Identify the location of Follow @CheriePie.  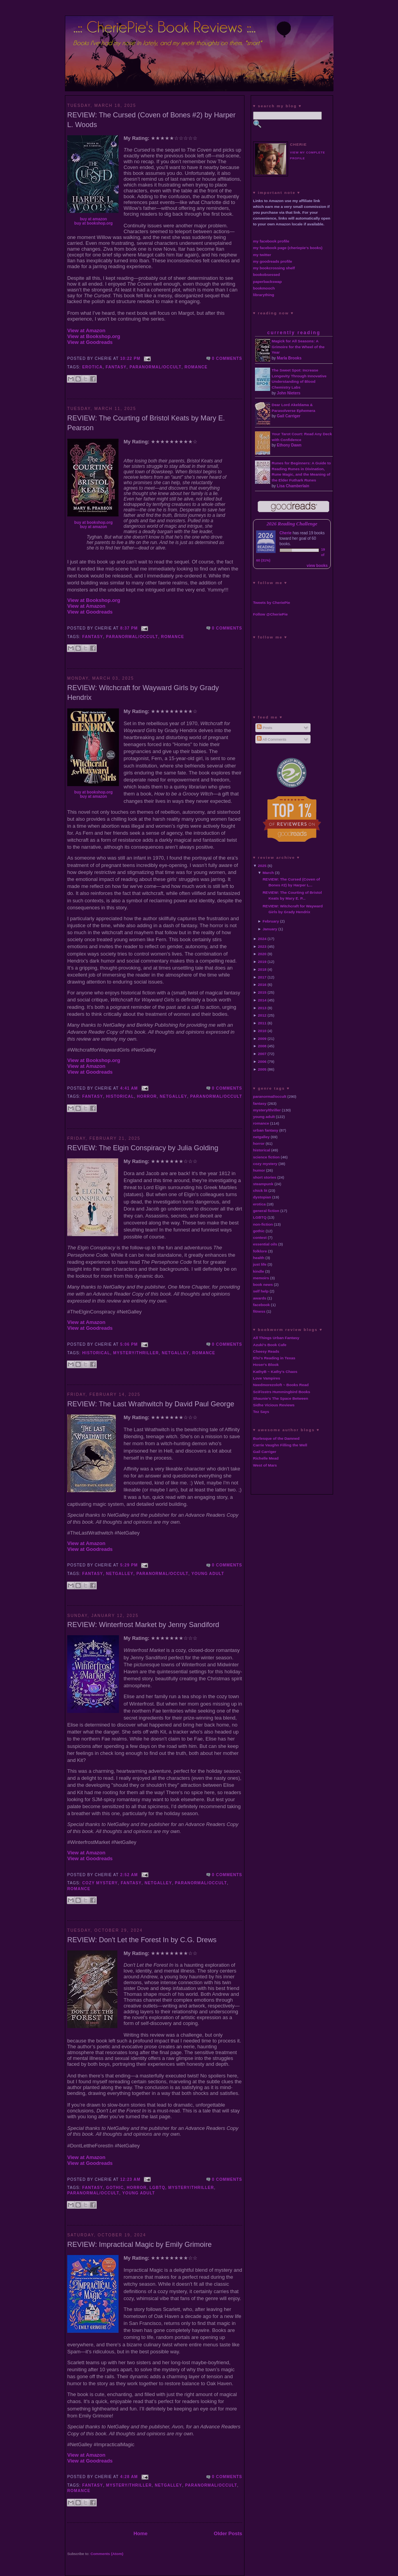
(270, 614).